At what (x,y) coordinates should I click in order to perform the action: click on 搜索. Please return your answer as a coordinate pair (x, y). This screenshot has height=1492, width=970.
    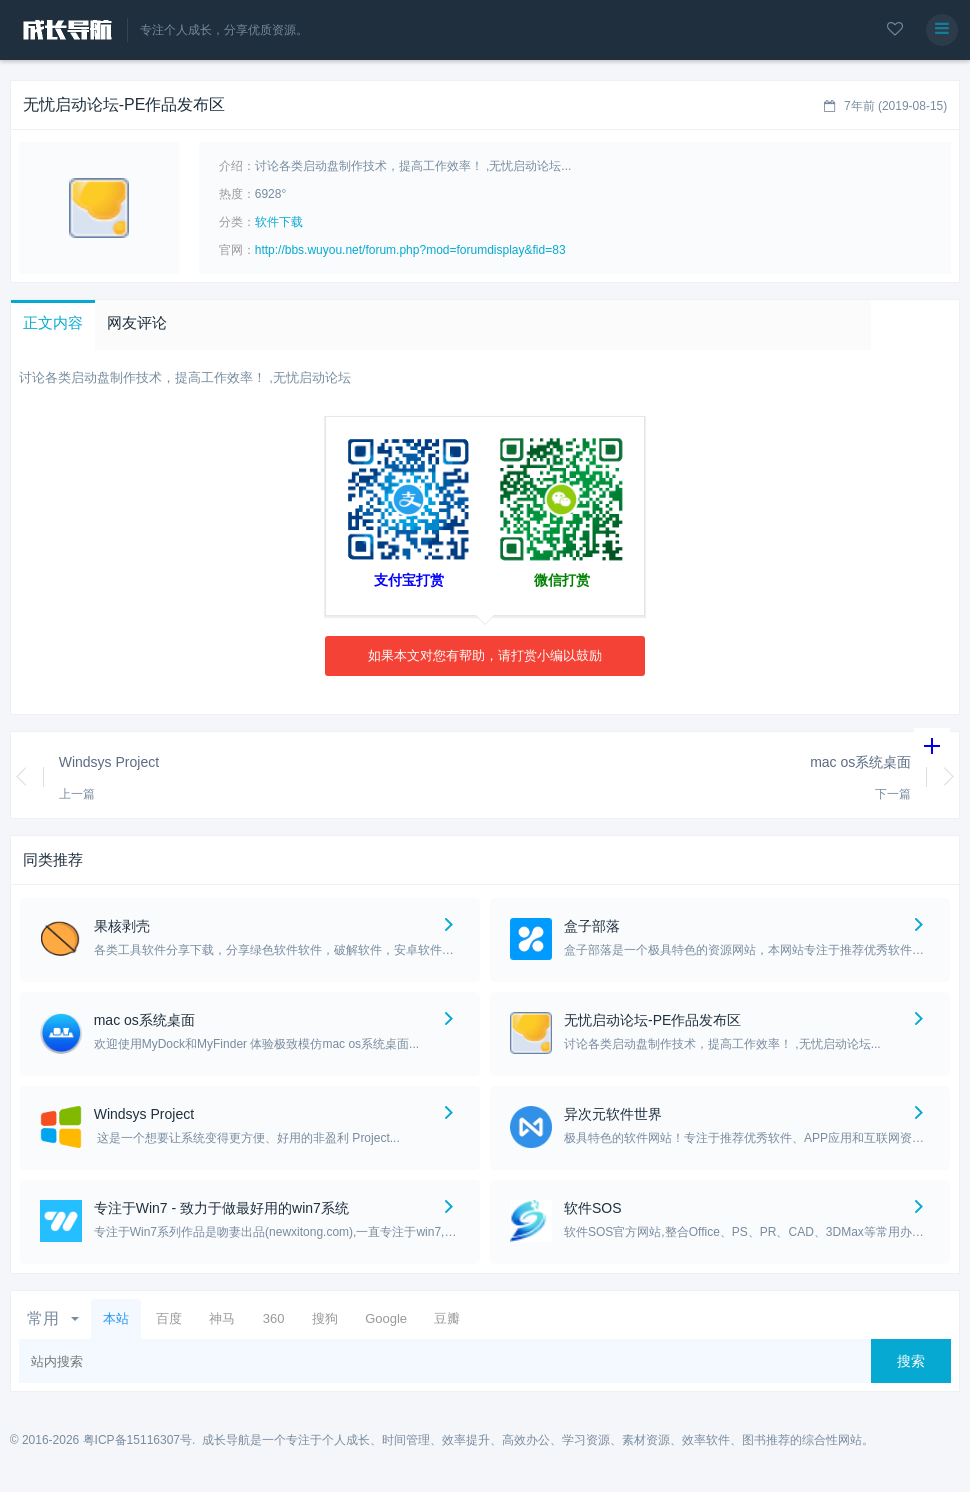
    Looking at the image, I should click on (911, 1361).